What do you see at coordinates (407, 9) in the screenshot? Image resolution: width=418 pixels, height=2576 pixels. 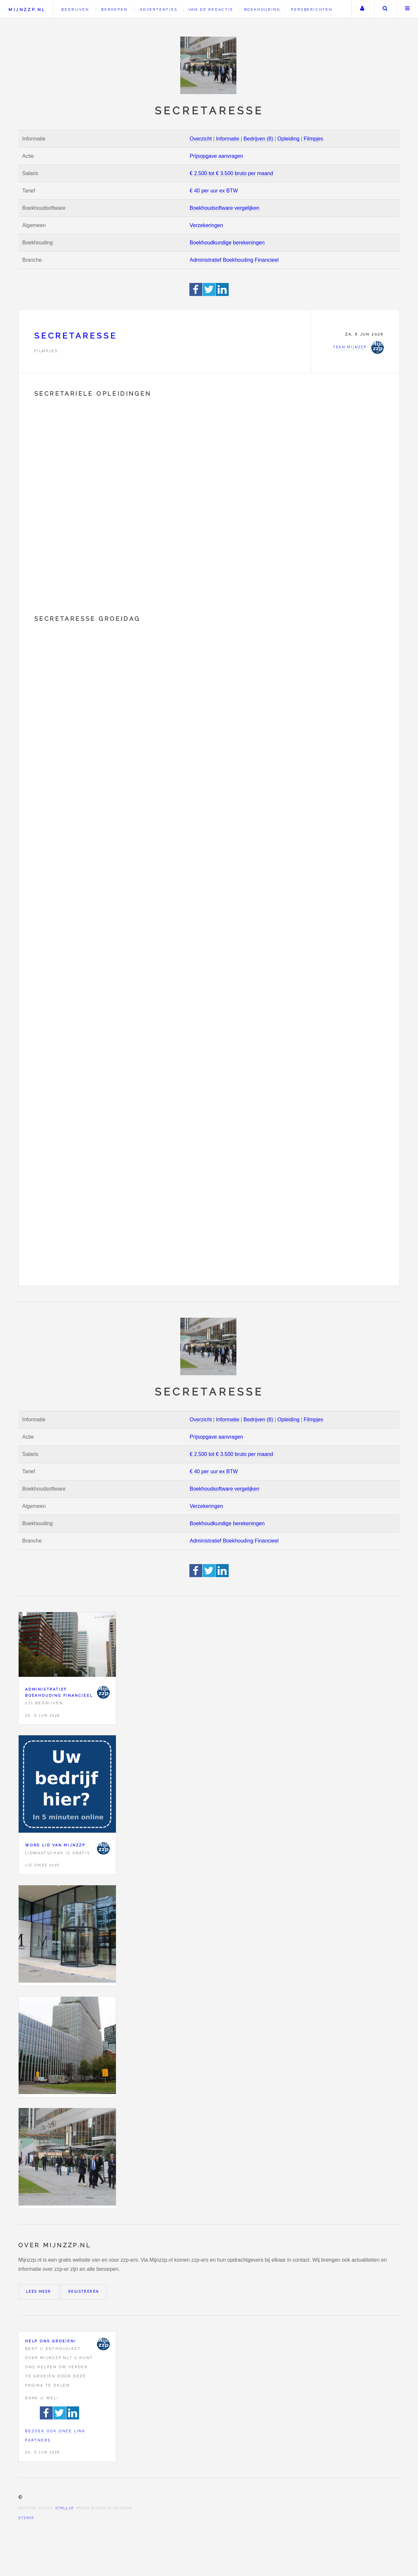 I see `Menu` at bounding box center [407, 9].